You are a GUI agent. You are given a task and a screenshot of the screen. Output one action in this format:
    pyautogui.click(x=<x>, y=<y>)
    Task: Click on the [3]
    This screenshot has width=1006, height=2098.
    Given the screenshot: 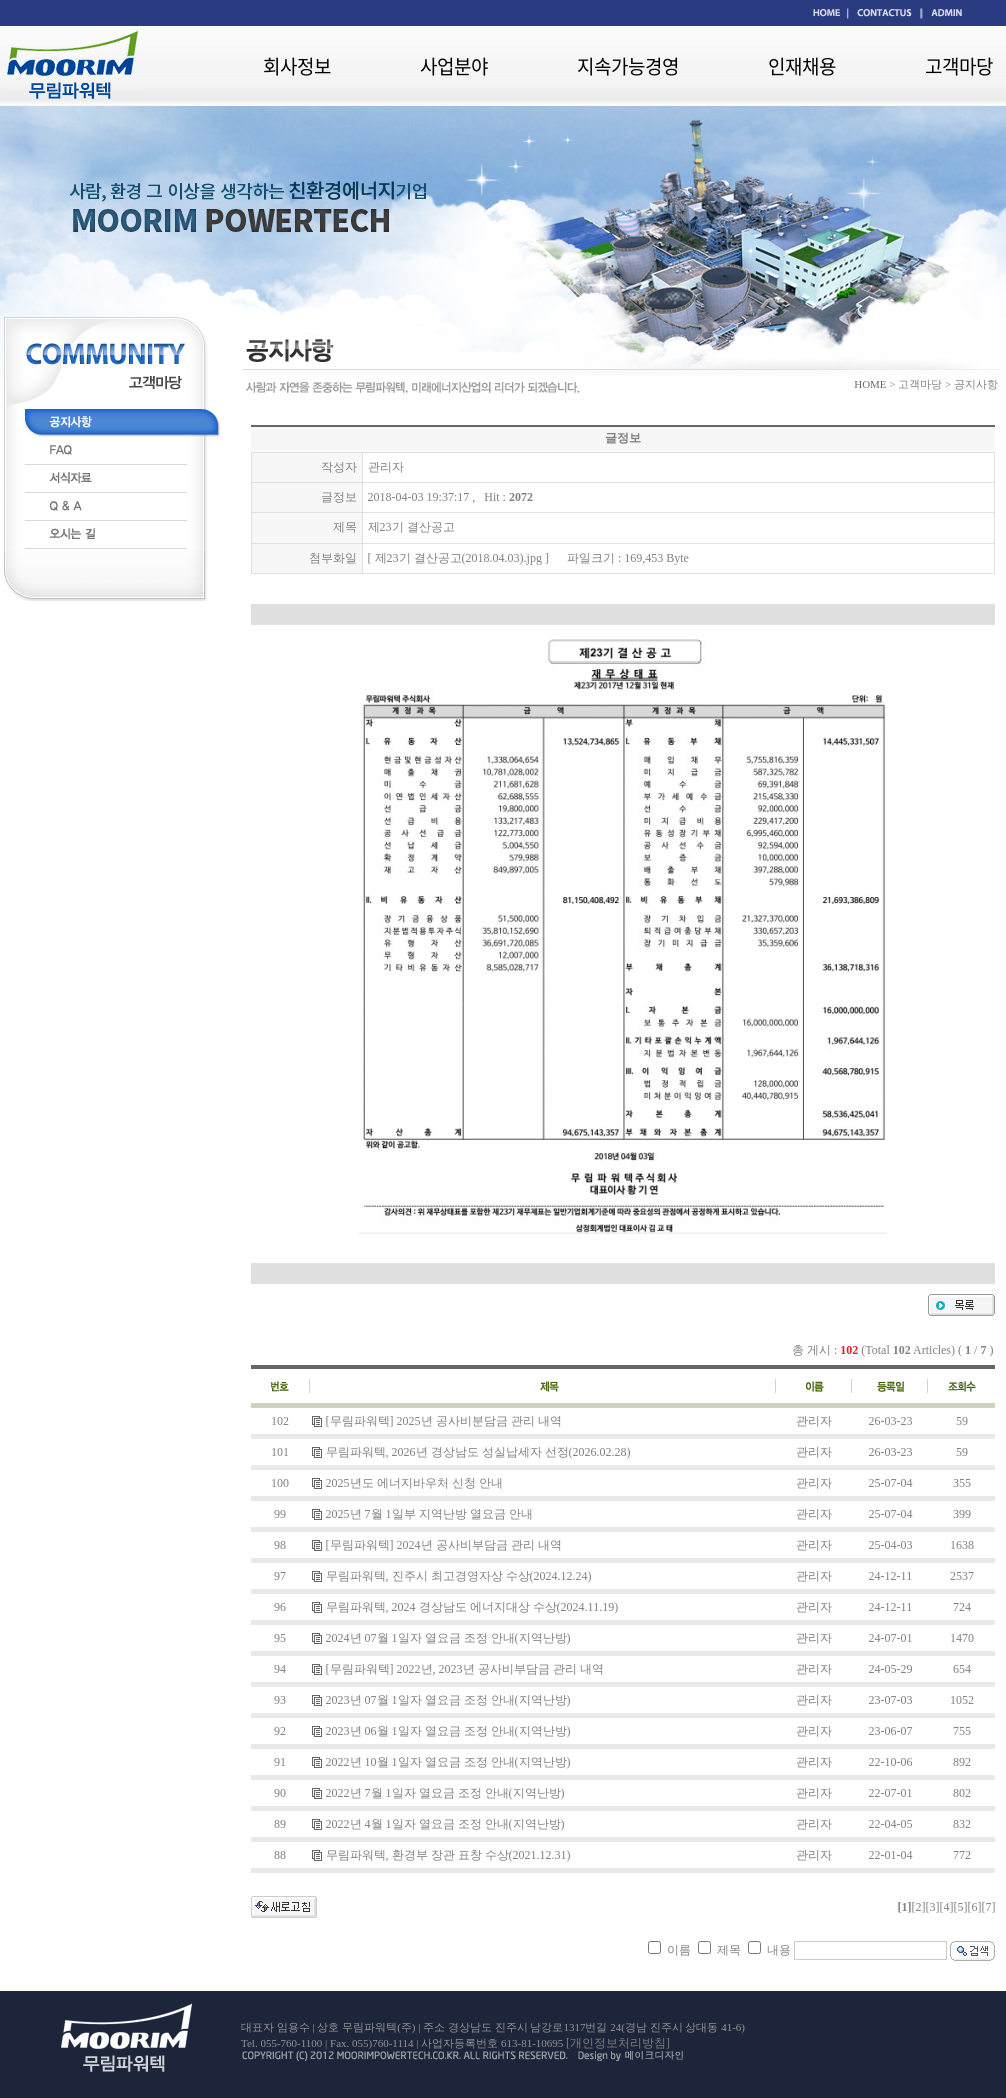 What is the action you would take?
    pyautogui.click(x=932, y=1907)
    